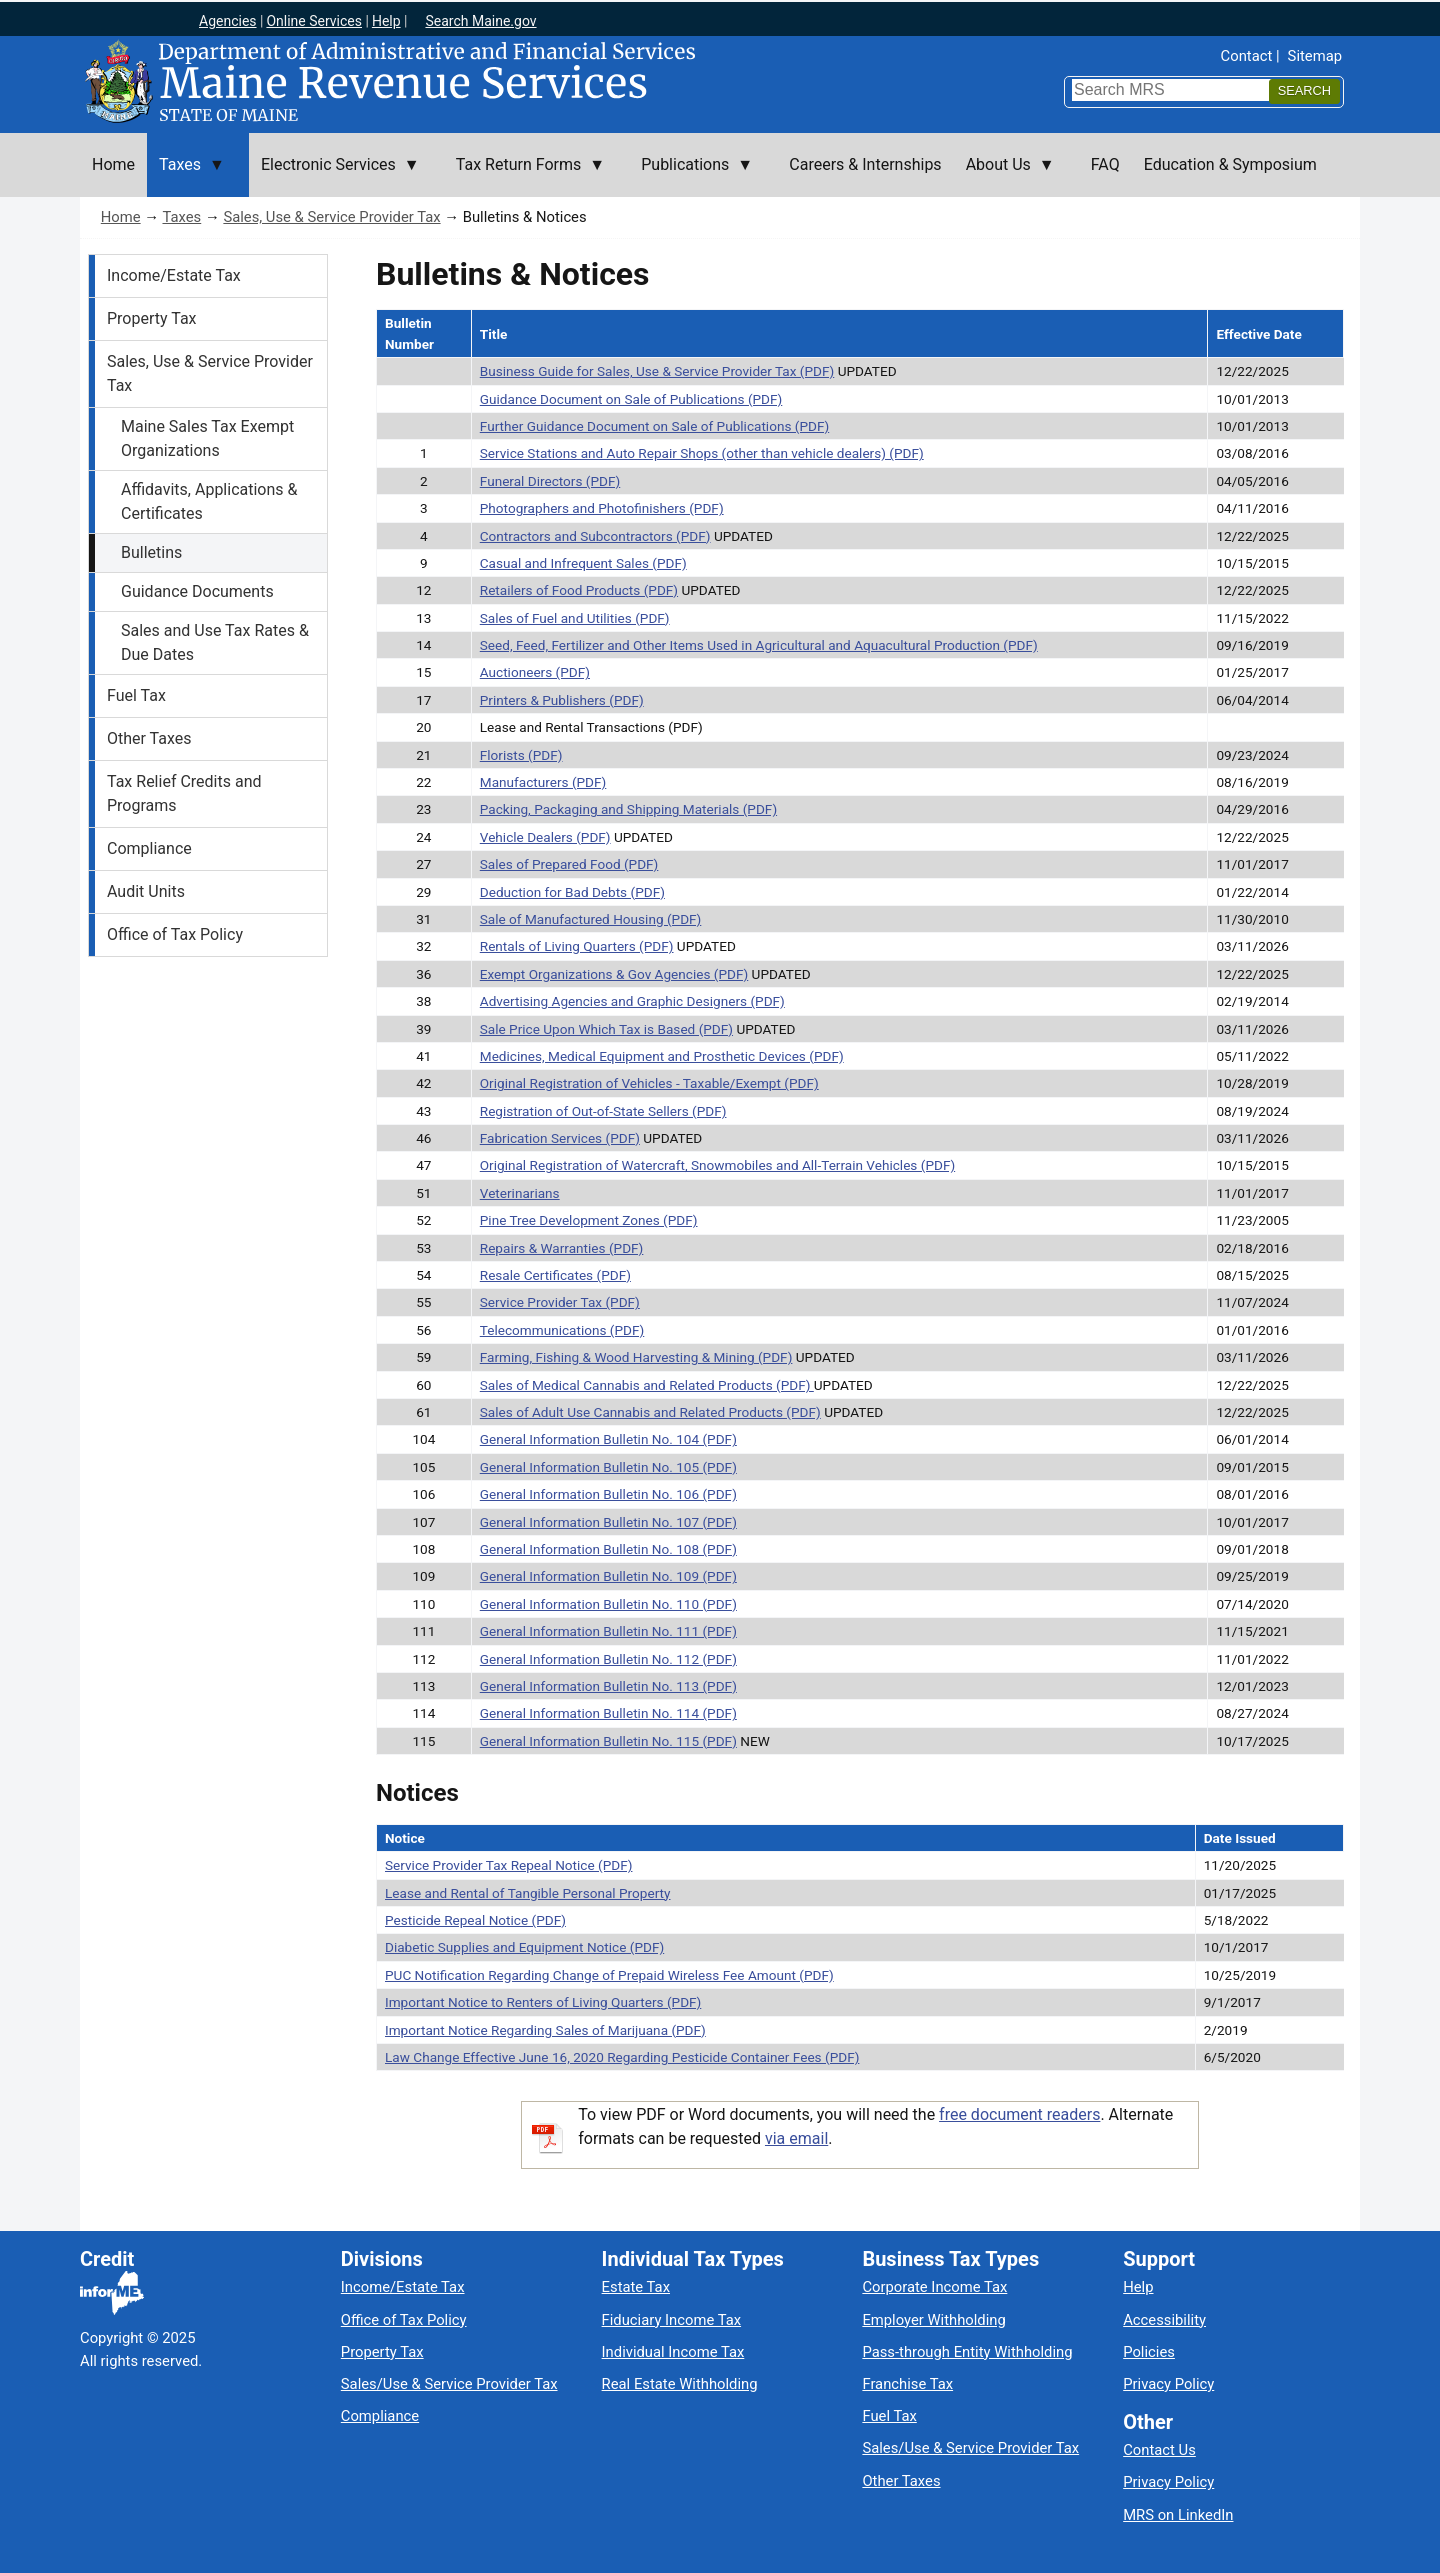  Describe the element at coordinates (680, 2384) in the screenshot. I see `Real Estate Withholding` at that location.